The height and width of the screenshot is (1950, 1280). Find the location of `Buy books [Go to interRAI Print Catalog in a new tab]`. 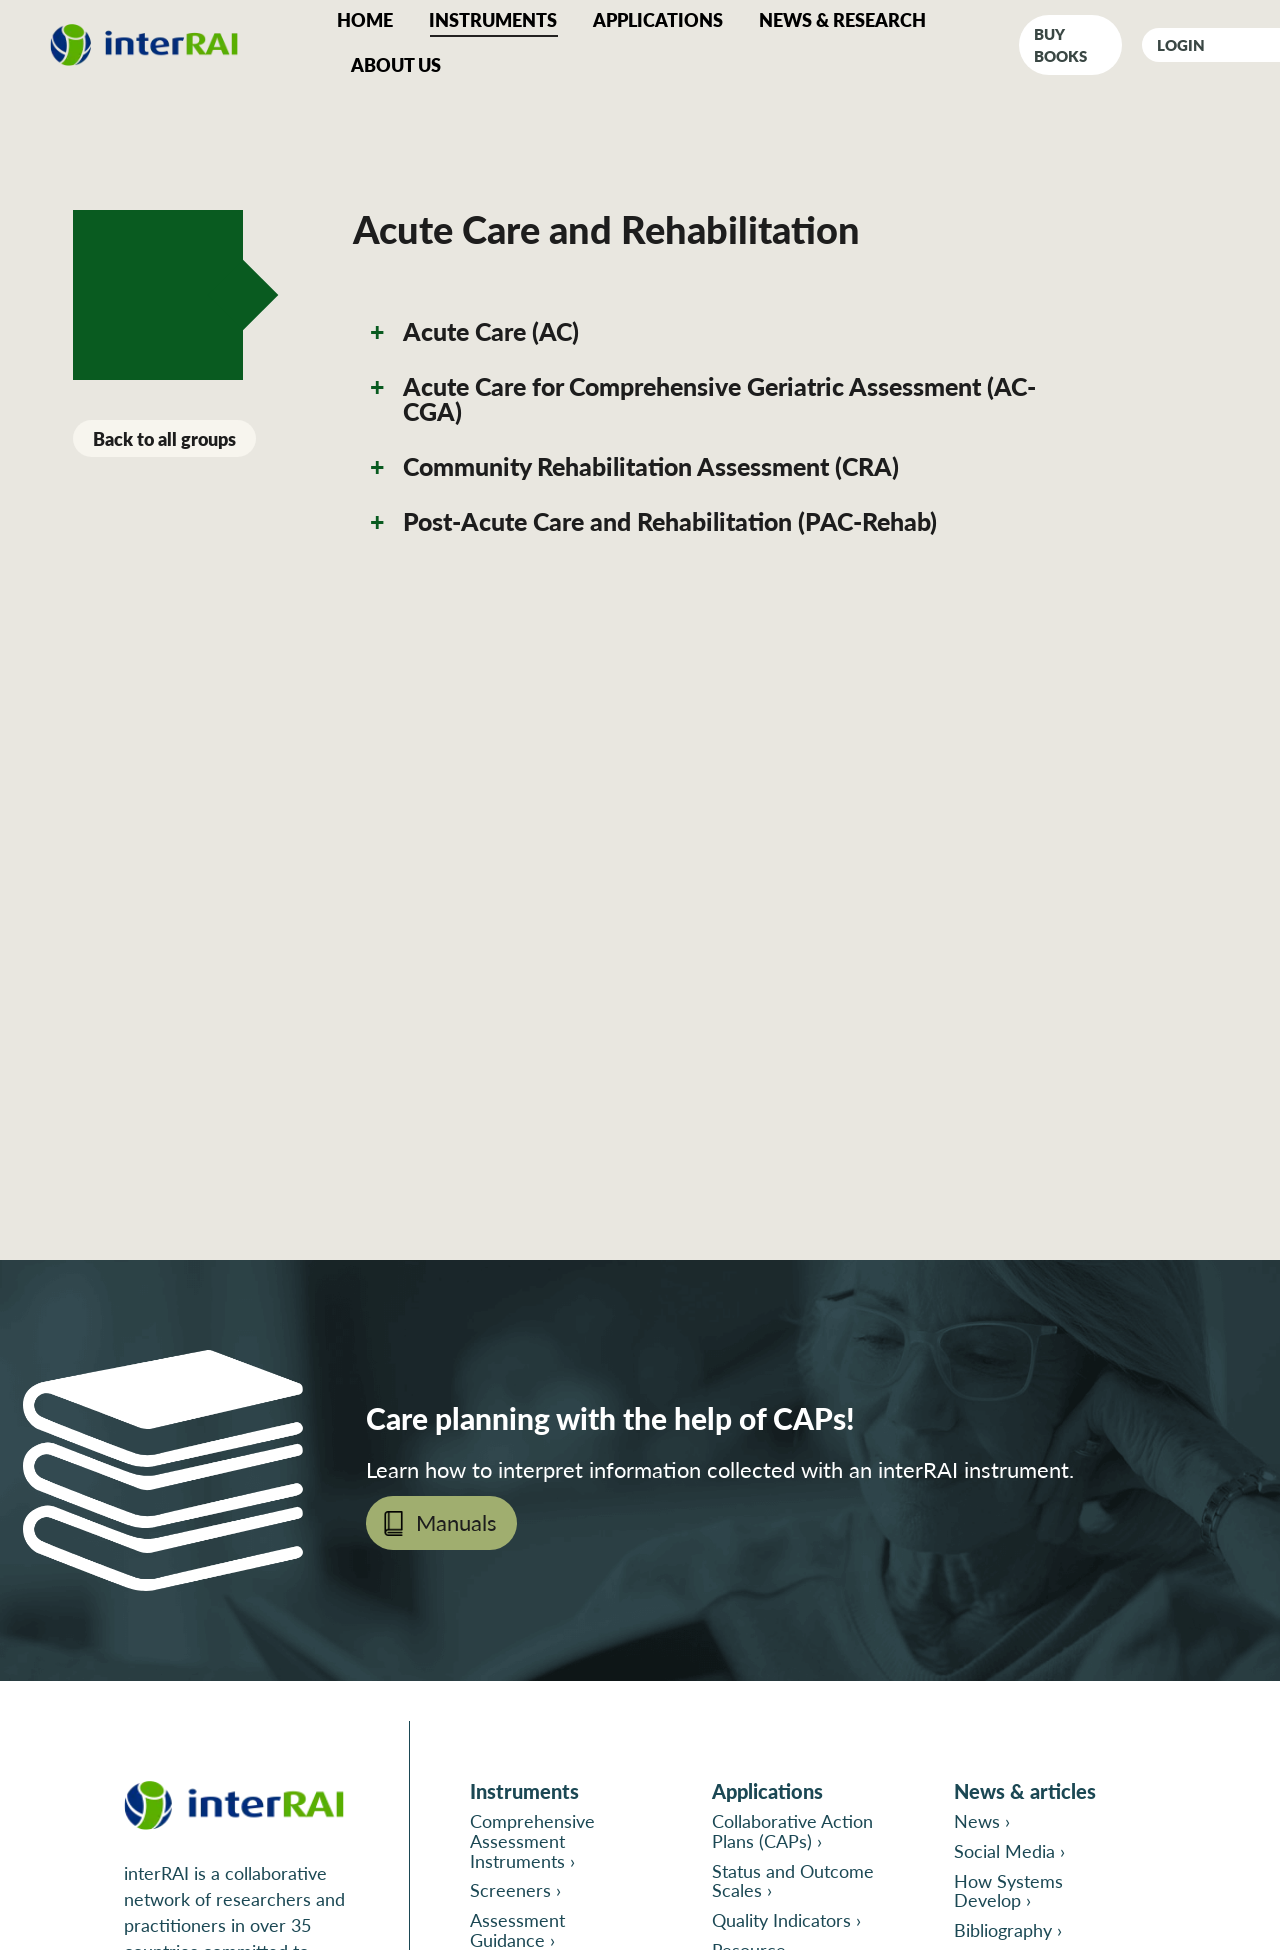

Buy books [Go to interRAI Print Catalog in a new tab] is located at coordinates (1060, 45).